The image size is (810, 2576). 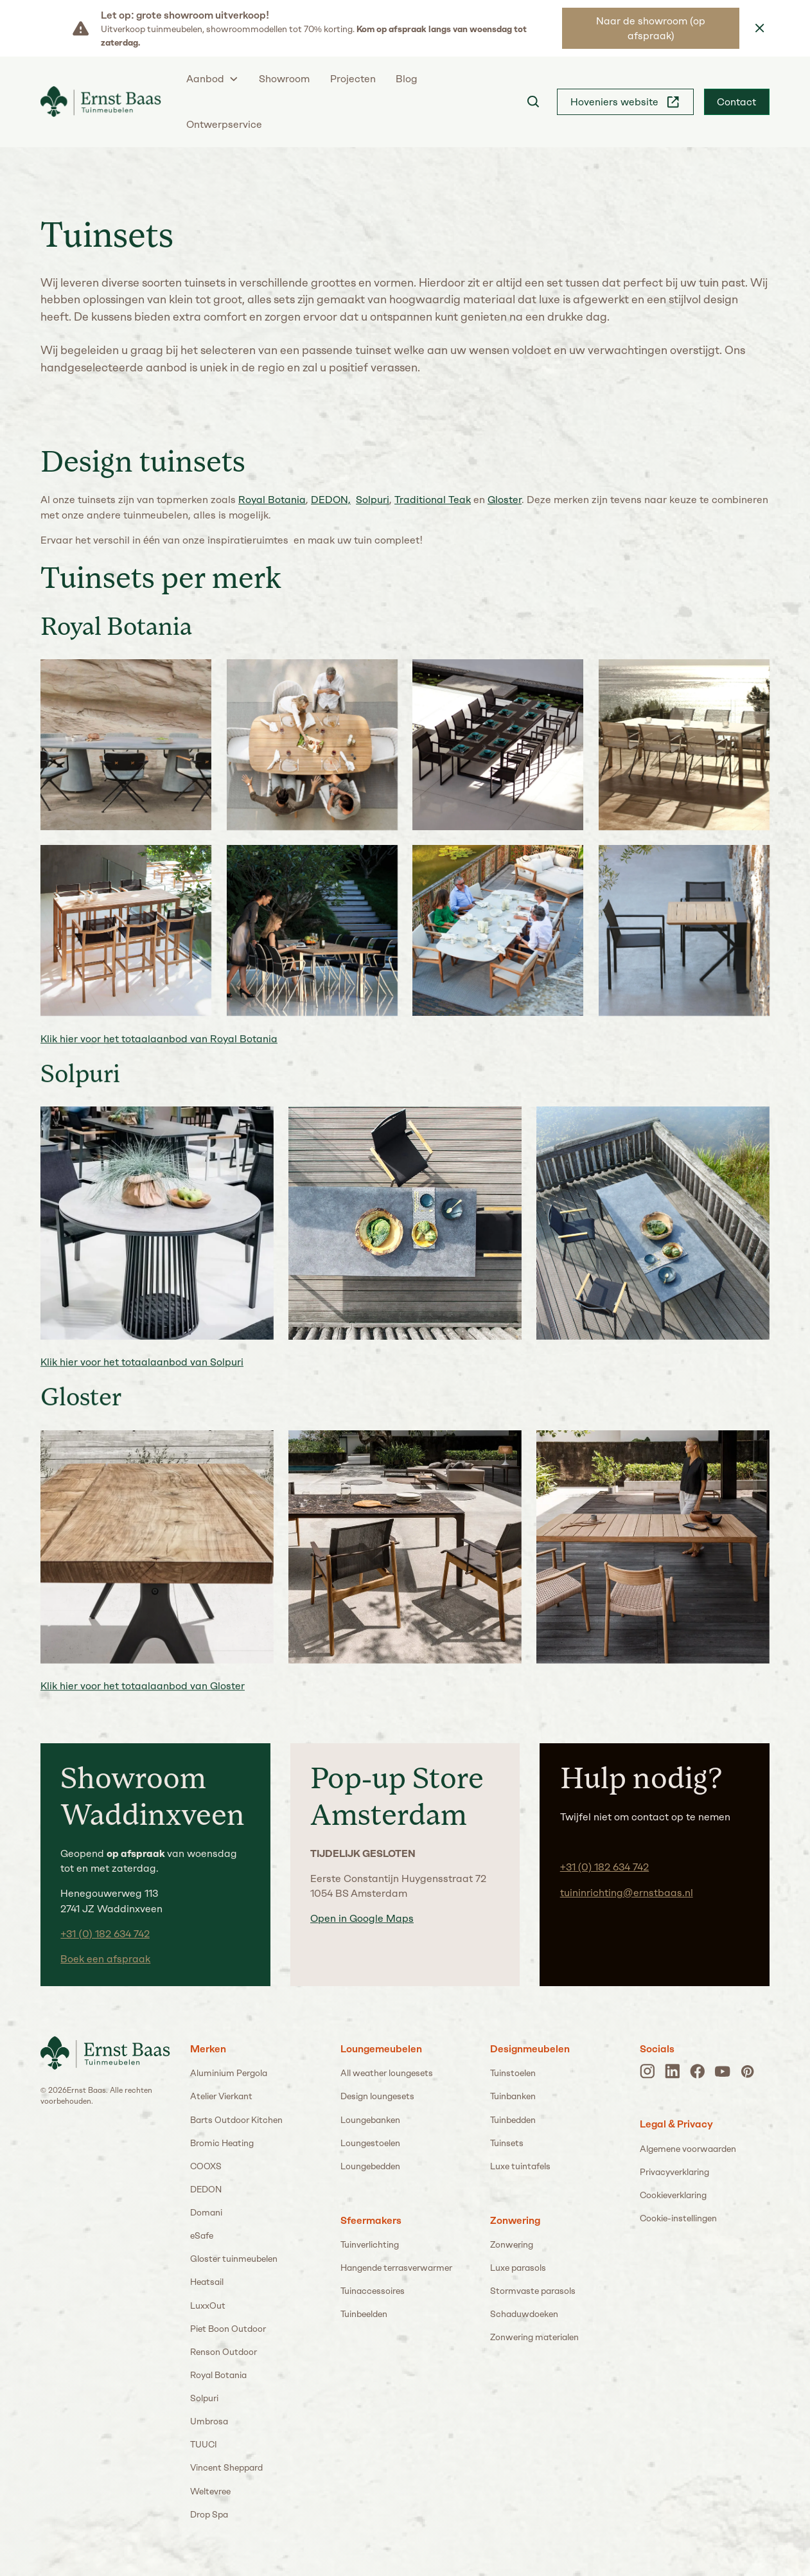 What do you see at coordinates (678, 2218) in the screenshot?
I see `Cookie-instellingen` at bounding box center [678, 2218].